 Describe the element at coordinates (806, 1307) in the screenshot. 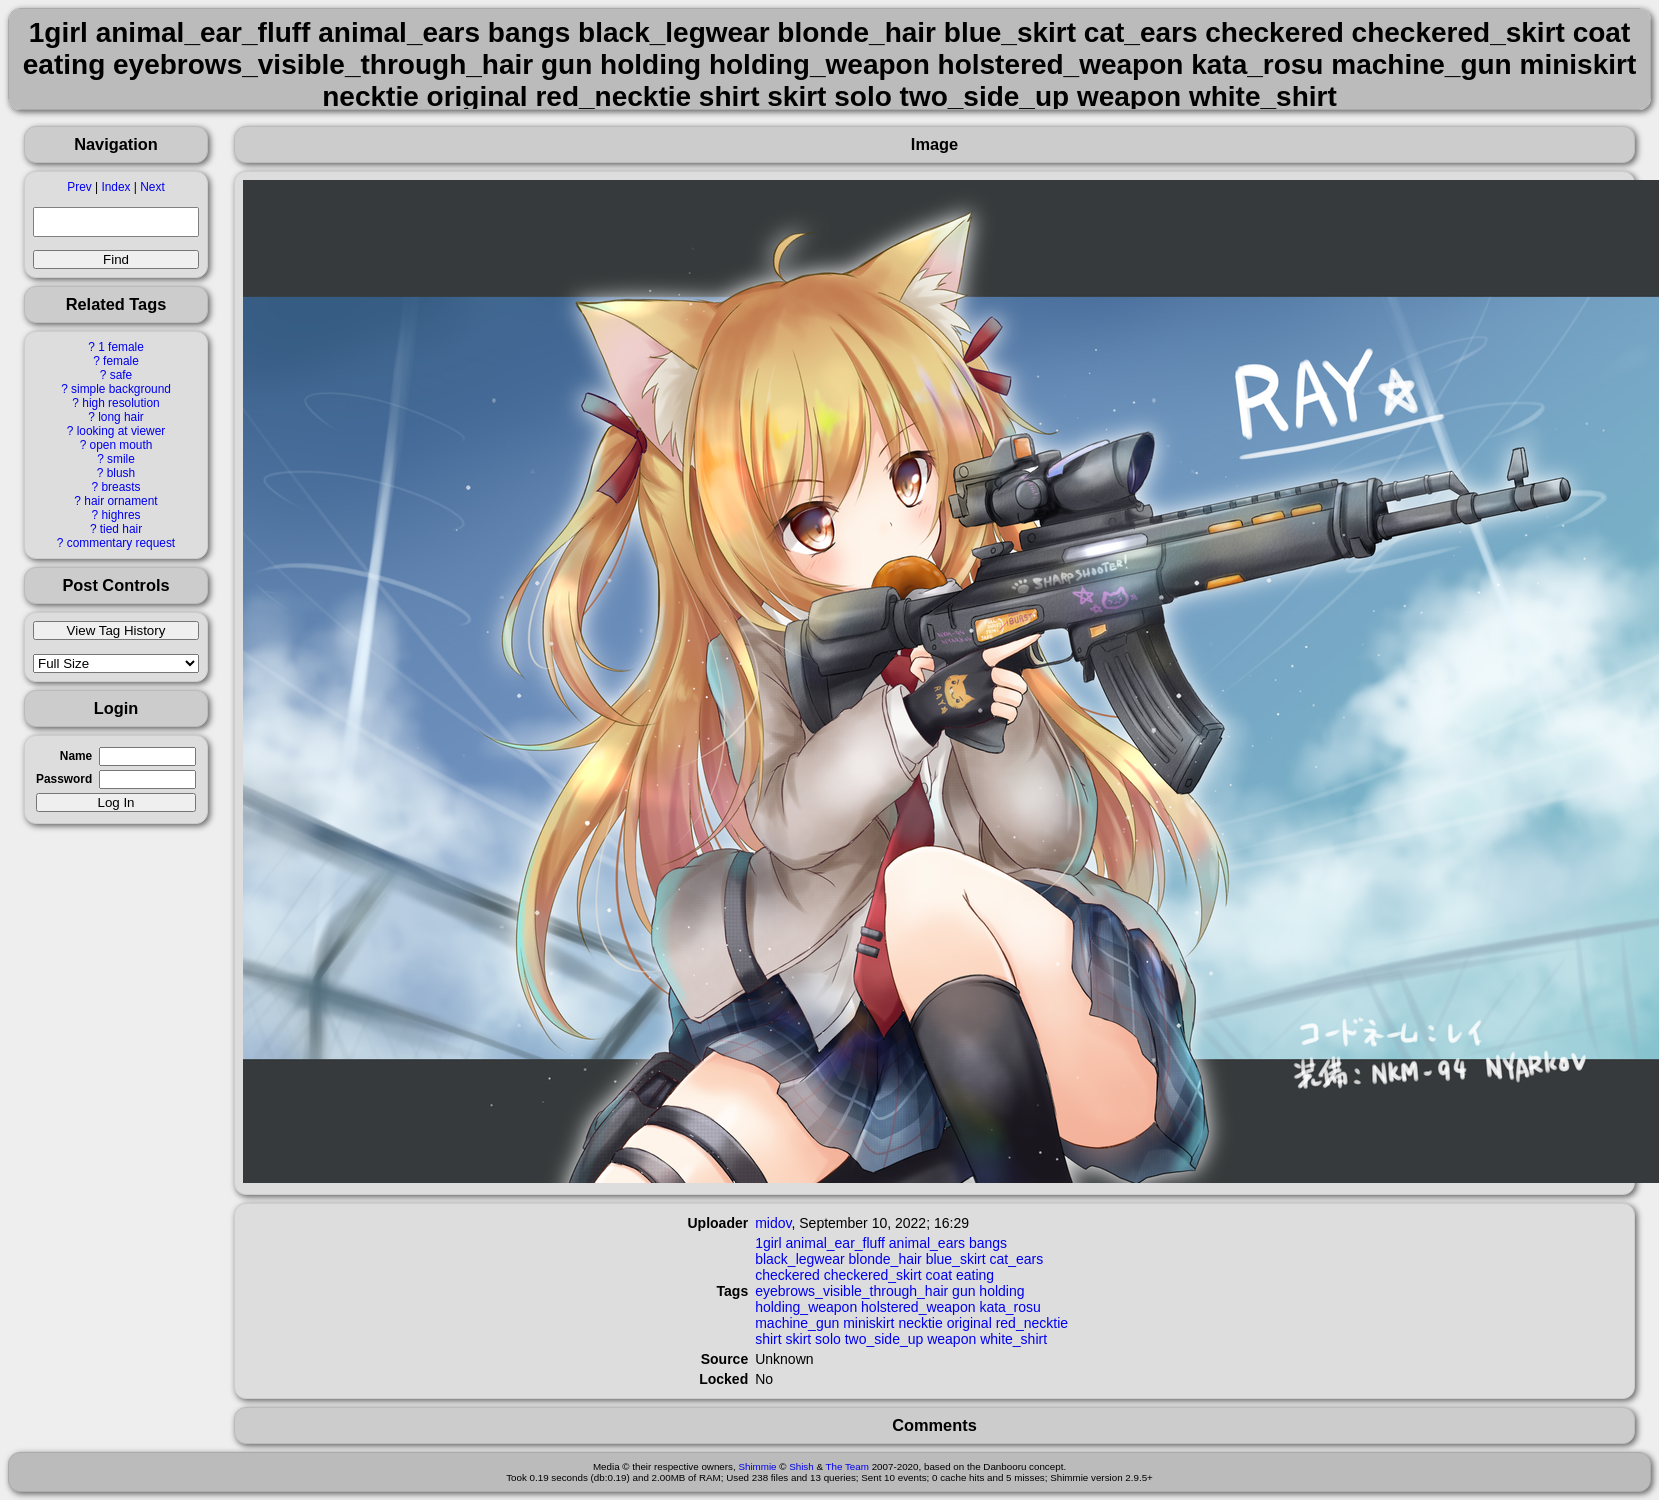

I see `holding_weapon` at that location.